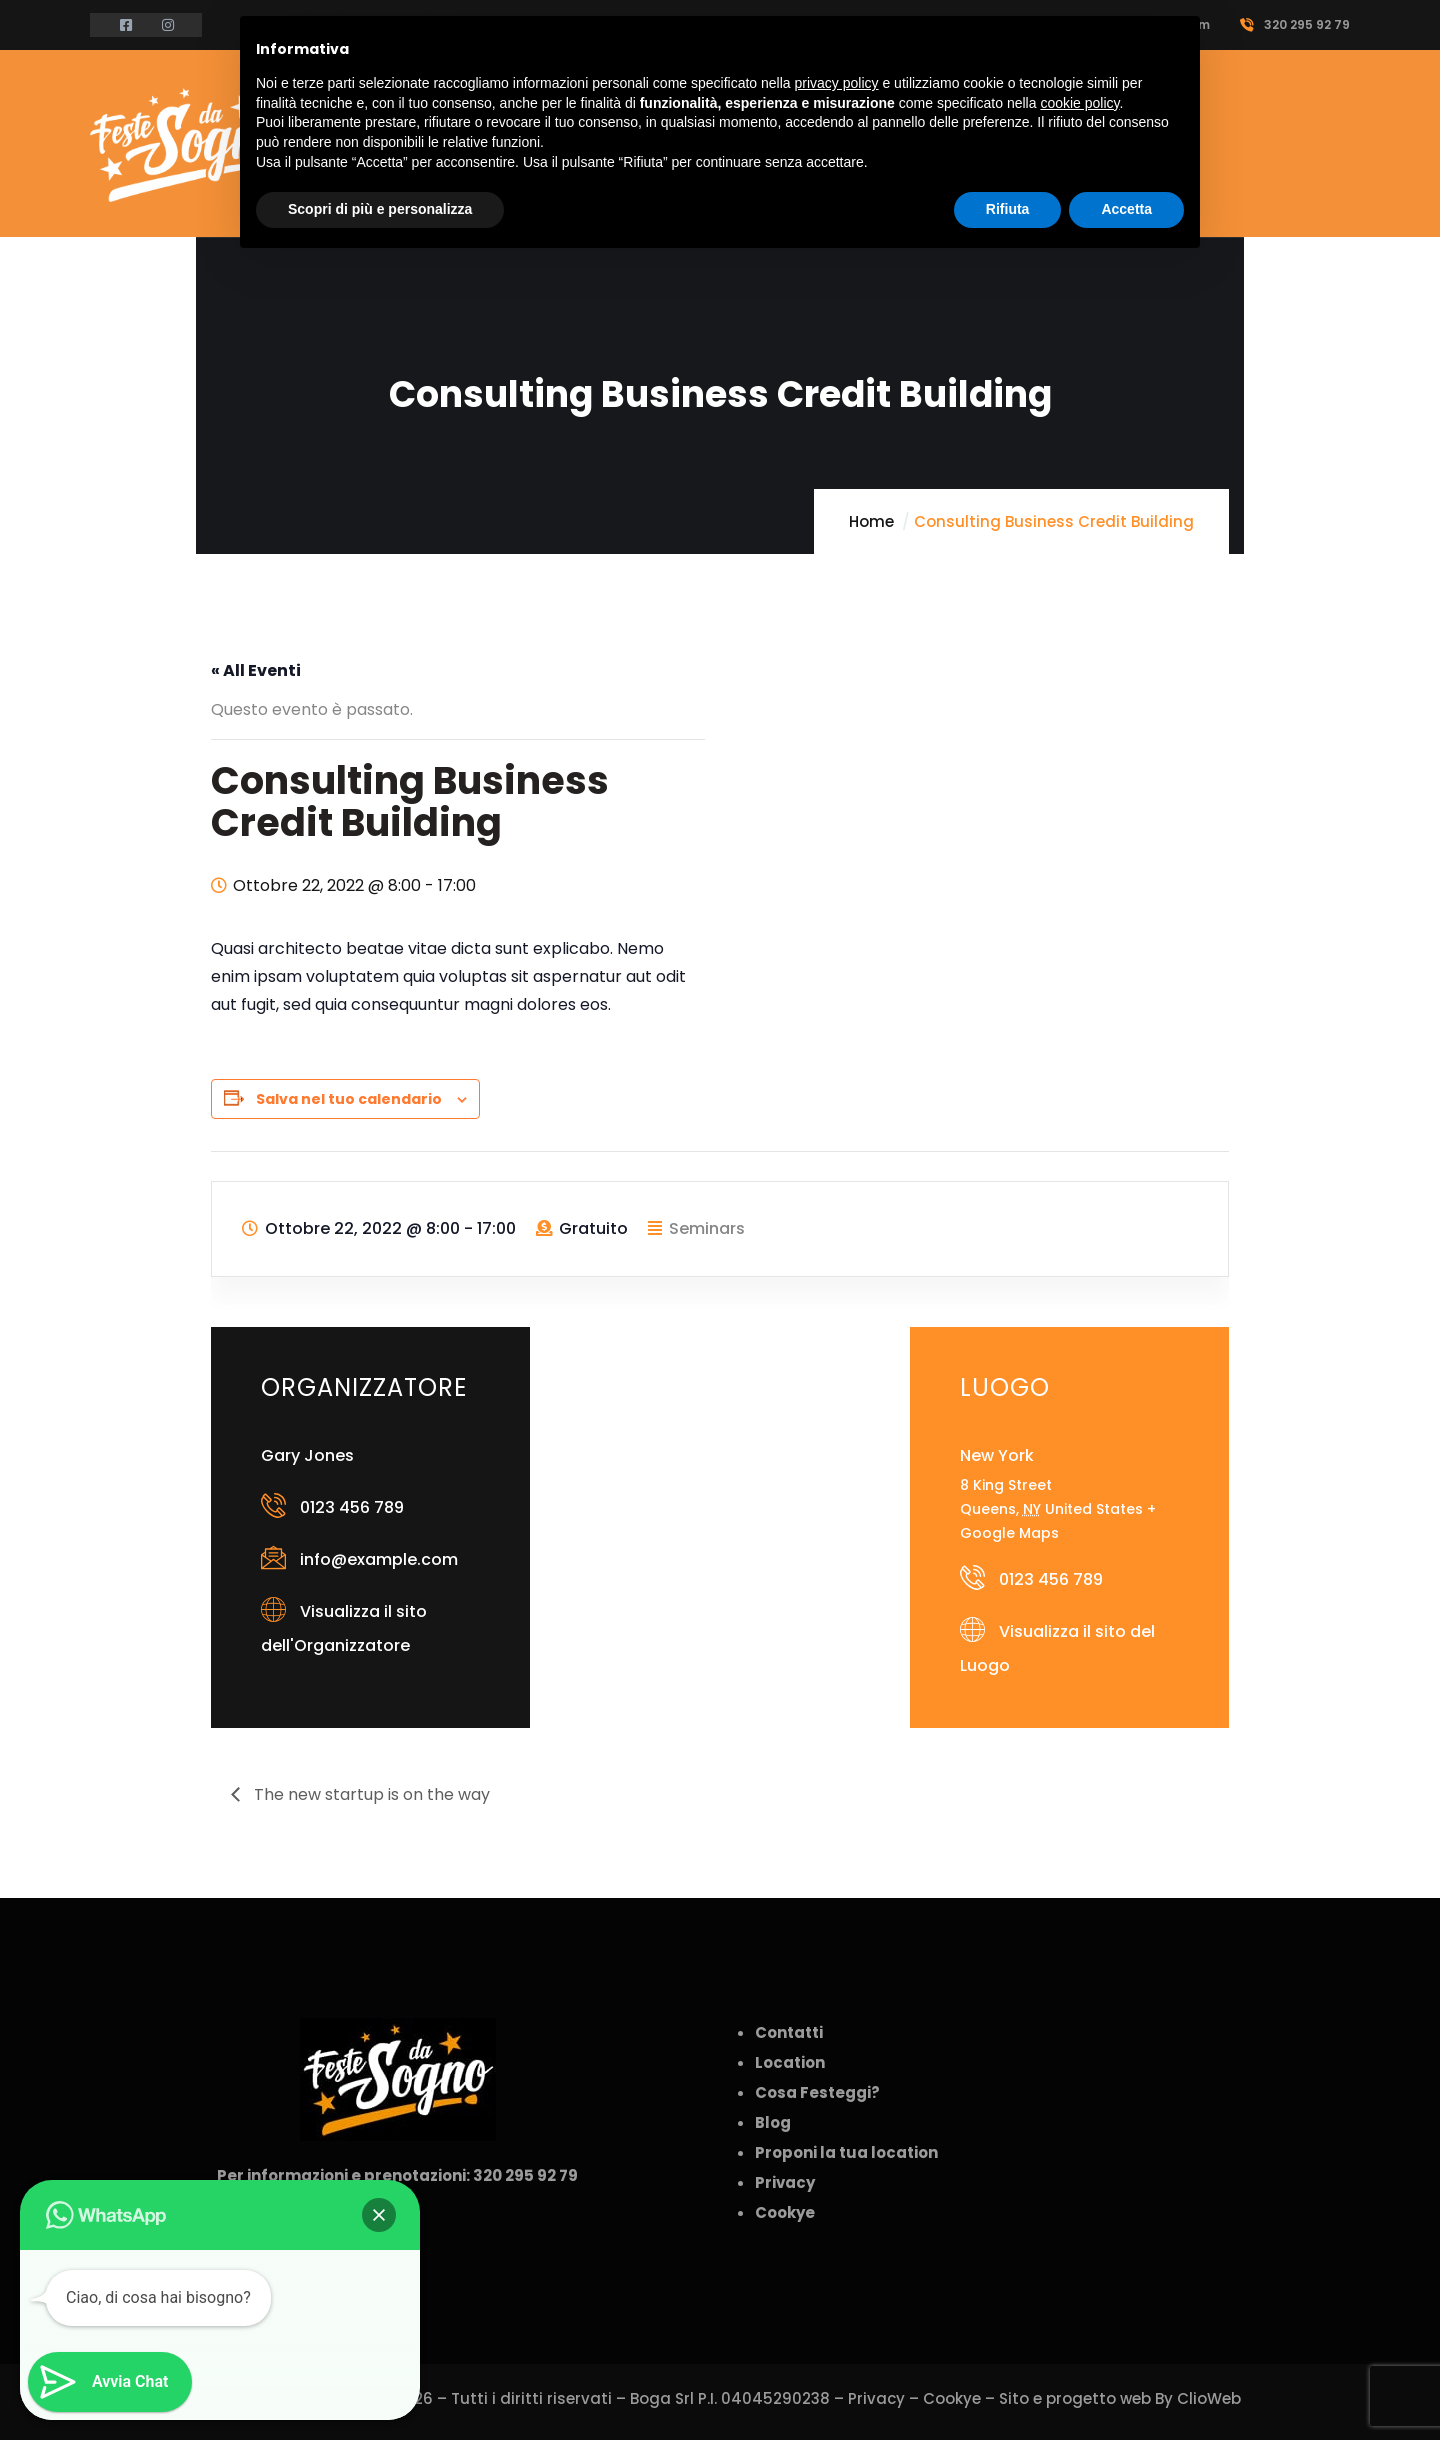 The width and height of the screenshot is (1440, 2440). What do you see at coordinates (380, 209) in the screenshot?
I see `Scopri di più e personalizza [button]` at bounding box center [380, 209].